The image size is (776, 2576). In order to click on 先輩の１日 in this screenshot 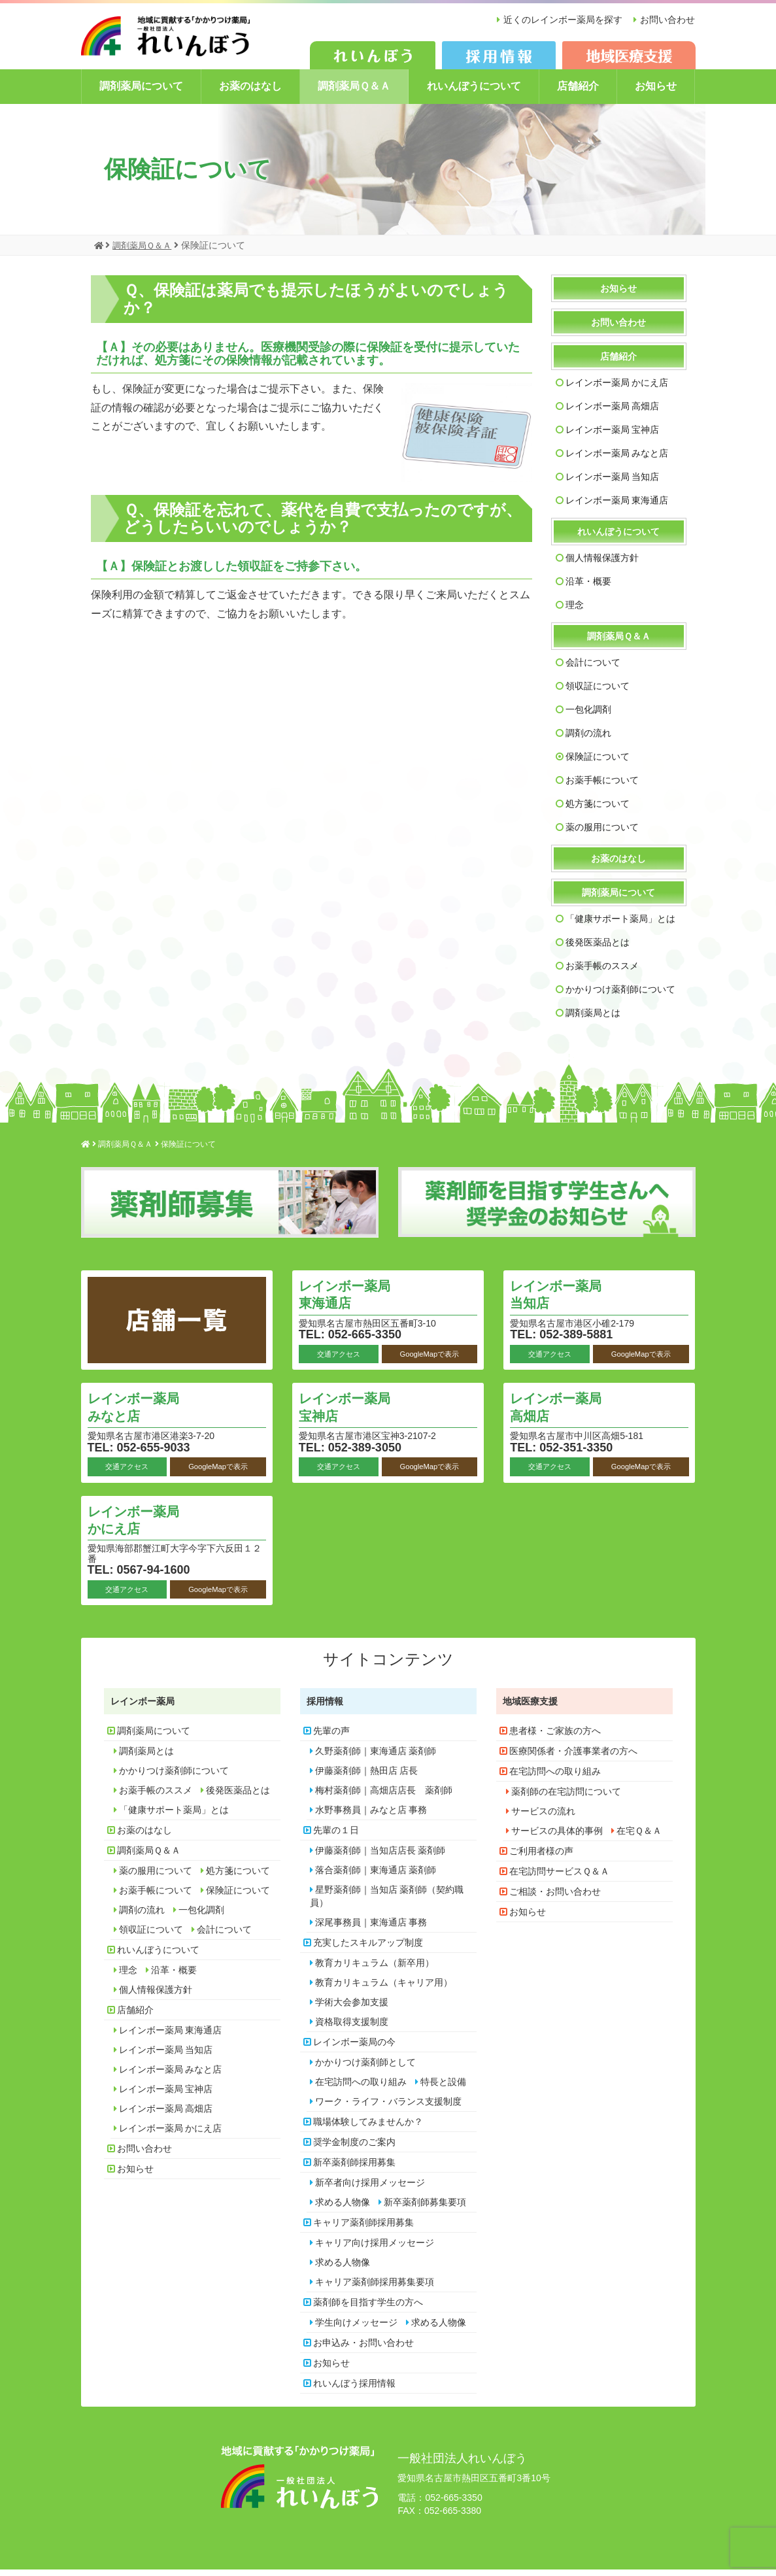, I will do `click(336, 1836)`.